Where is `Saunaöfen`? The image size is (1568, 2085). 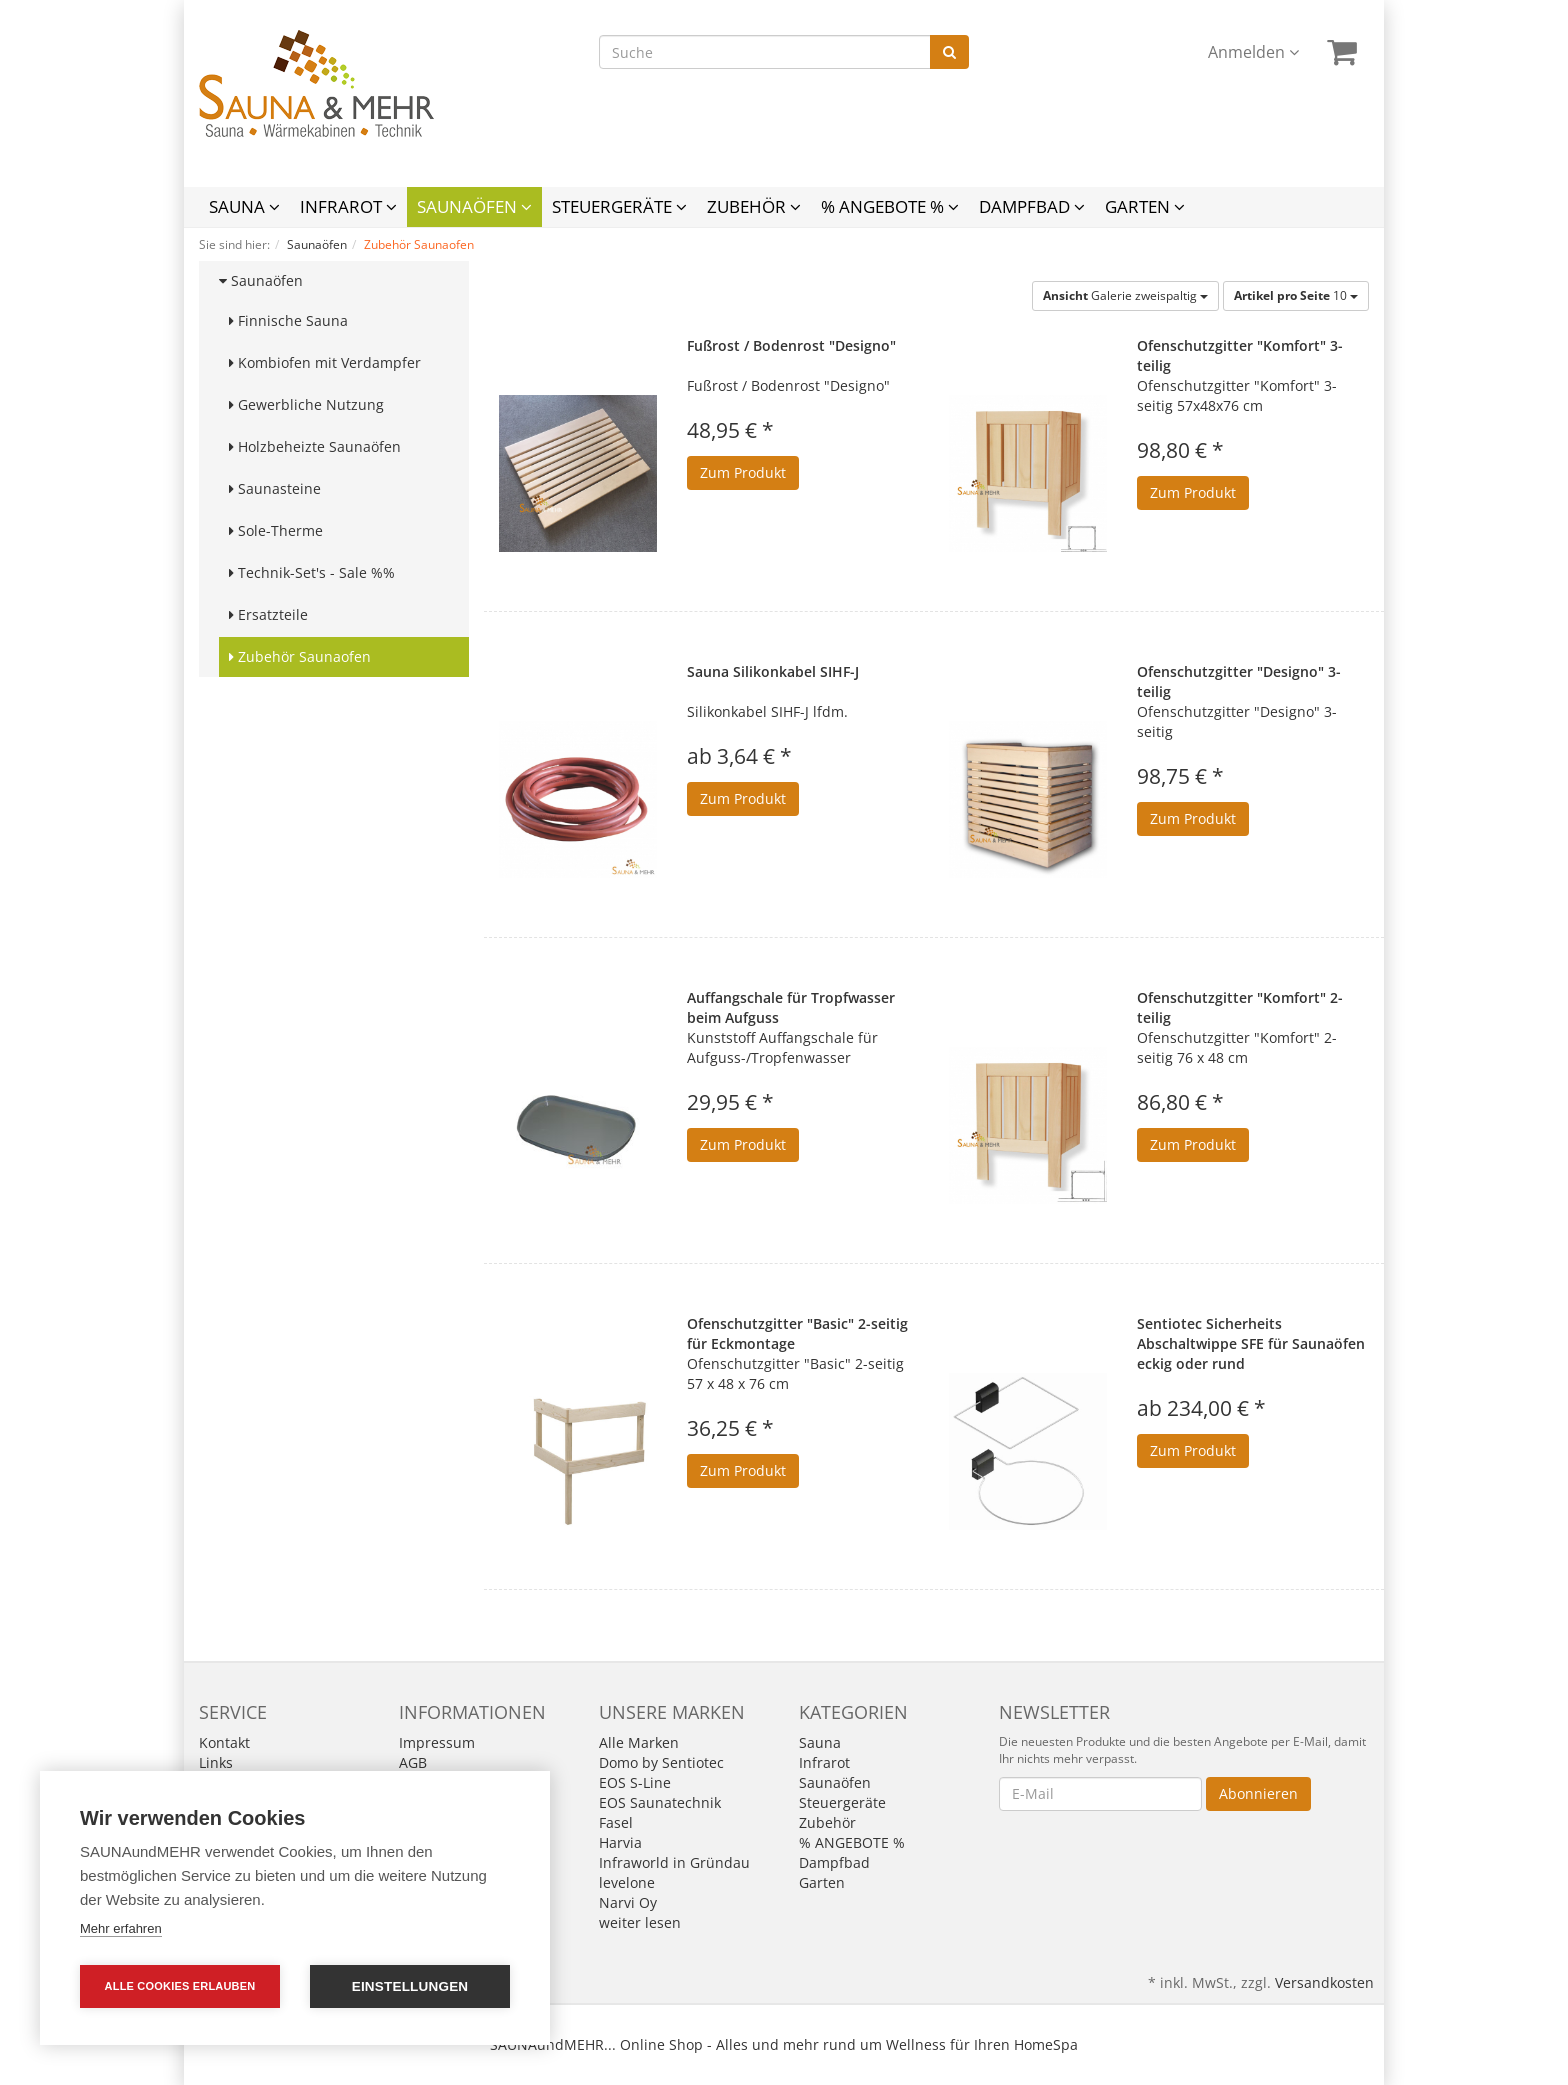 Saunaöfen is located at coordinates (474, 206).